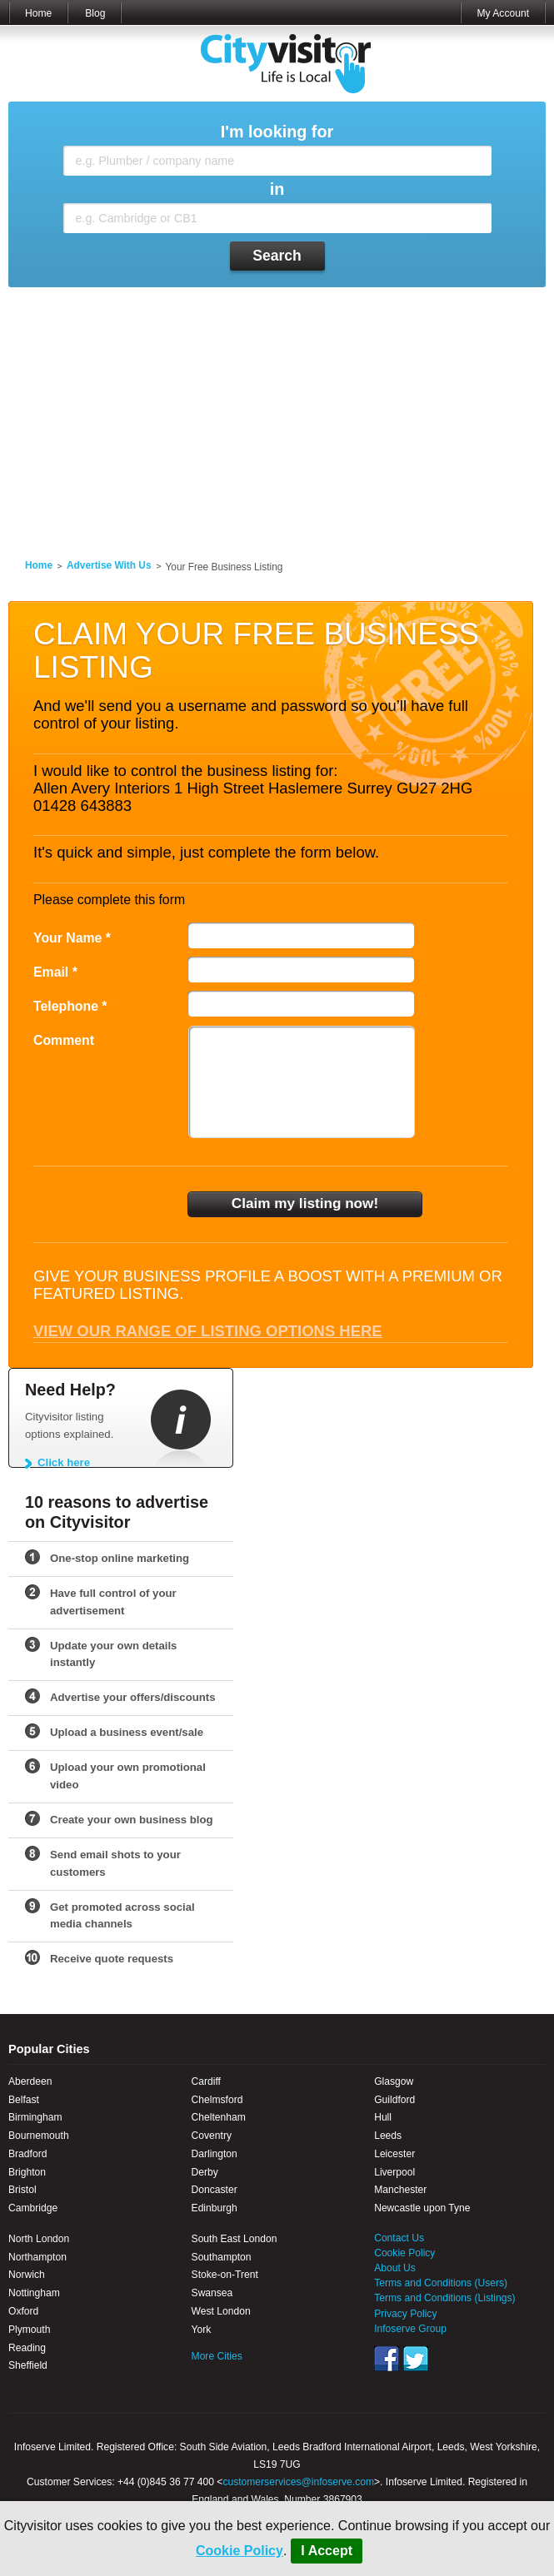 Image resolution: width=554 pixels, height=2576 pixels. What do you see at coordinates (225, 2274) in the screenshot?
I see `Stoke-on-Trent` at bounding box center [225, 2274].